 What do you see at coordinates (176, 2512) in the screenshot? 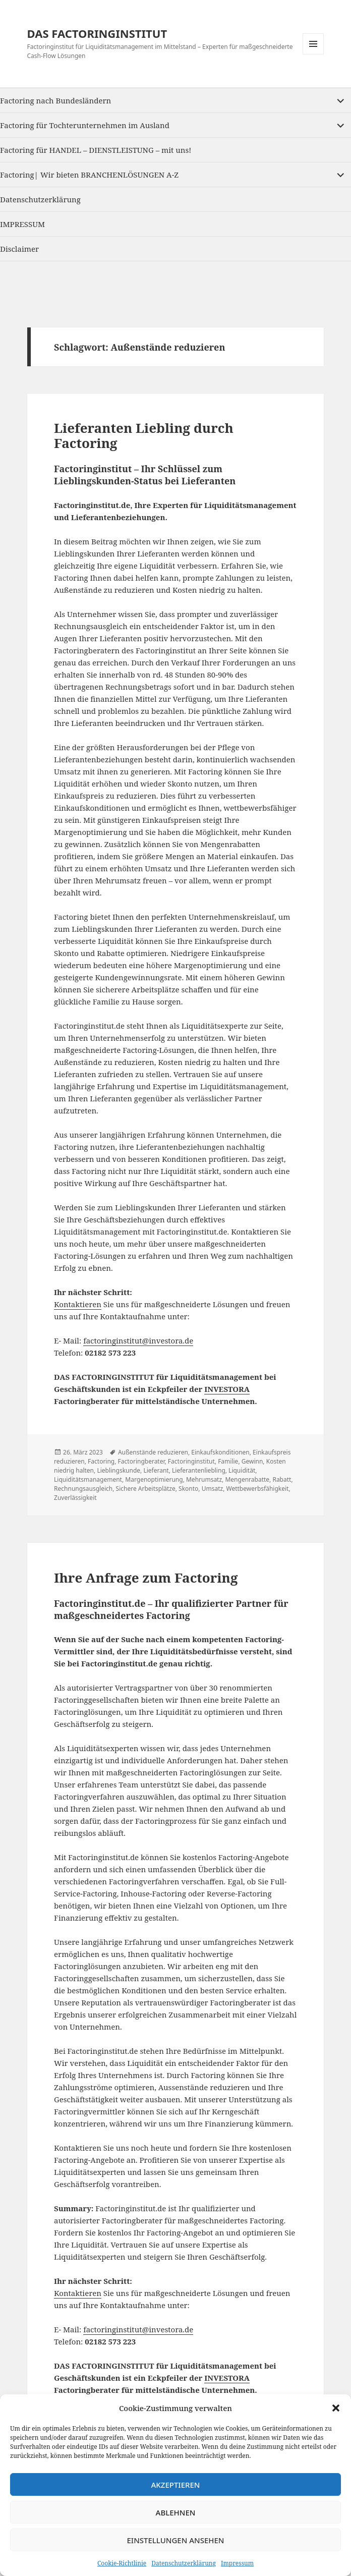
I see `Ablehnen` at bounding box center [176, 2512].